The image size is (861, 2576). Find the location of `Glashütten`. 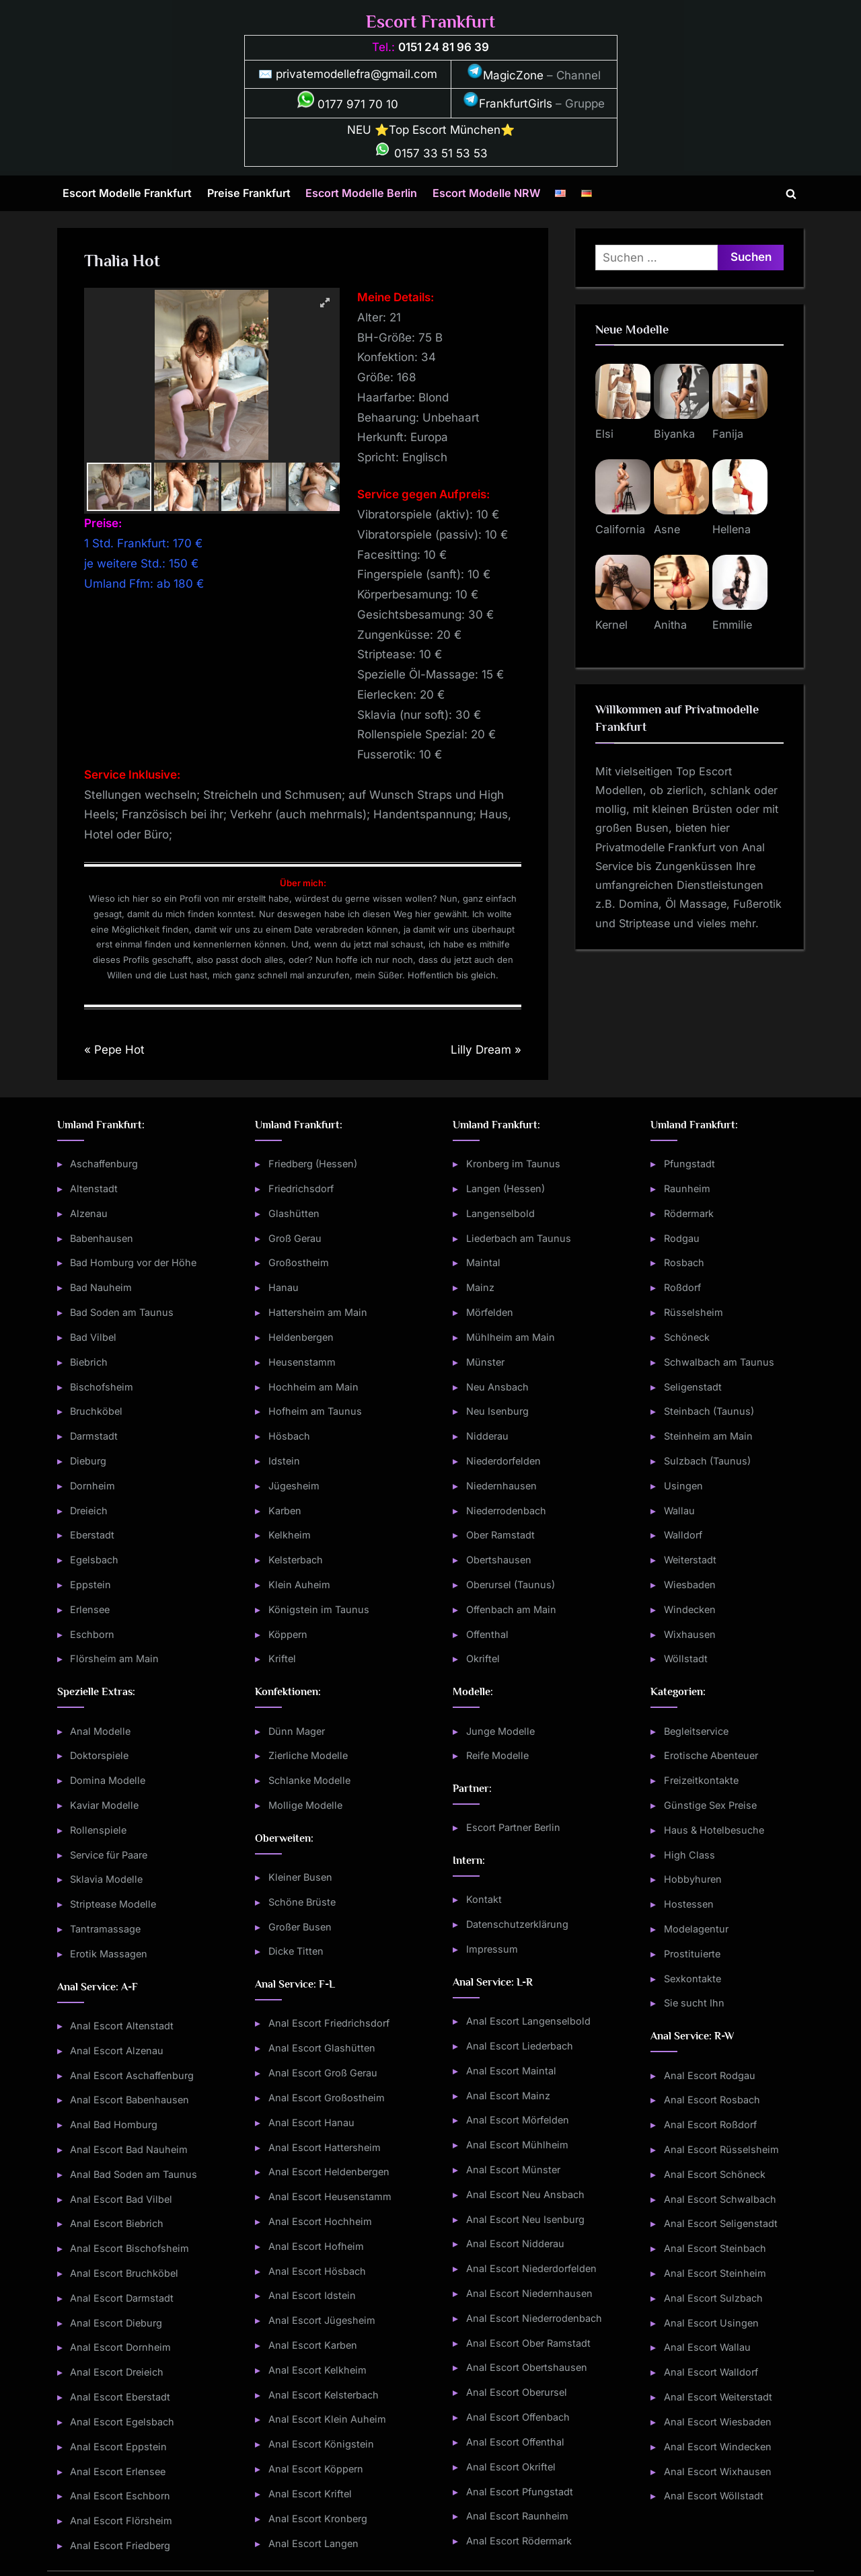

Glashütten is located at coordinates (294, 1213).